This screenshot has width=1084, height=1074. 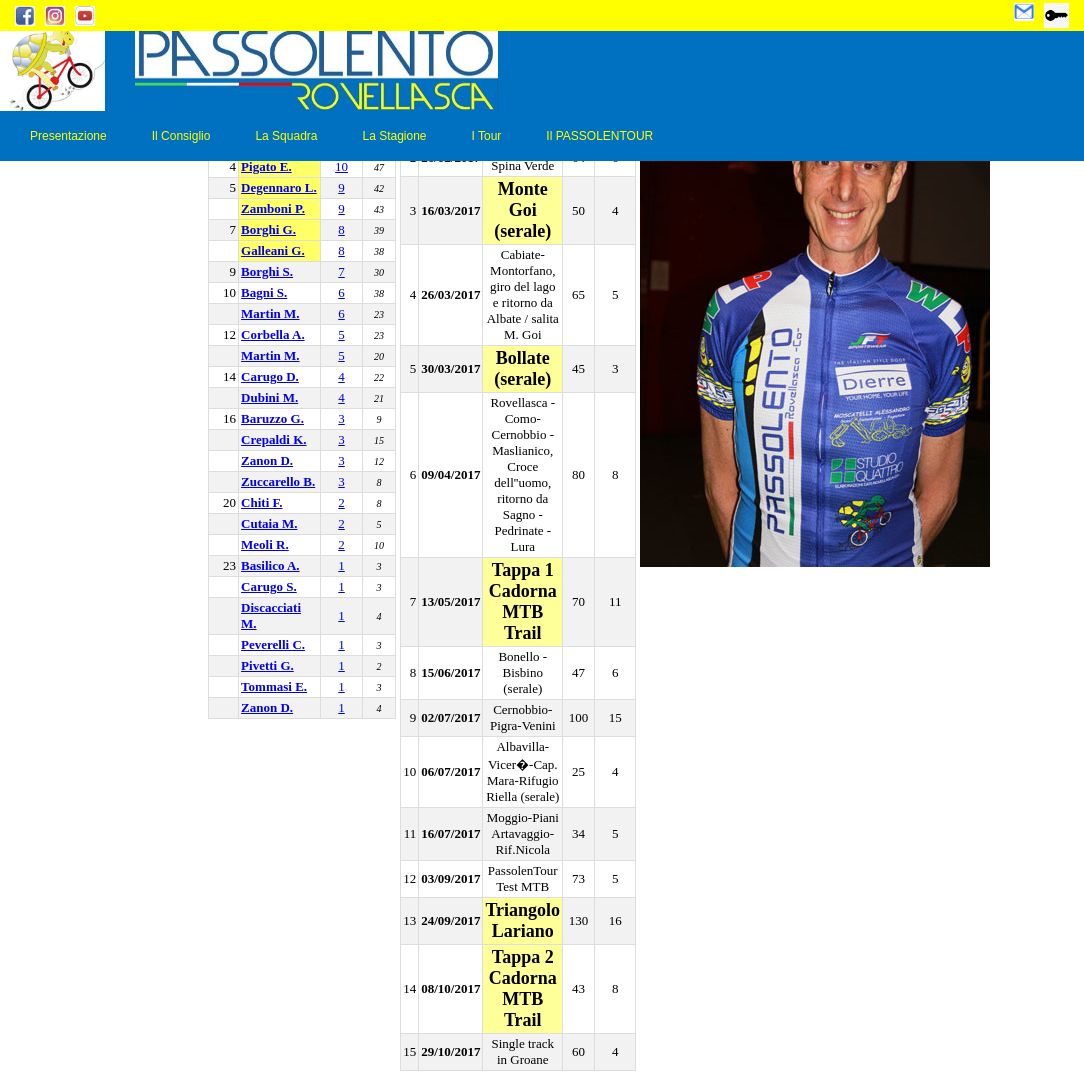 I want to click on Basilico A., so click(x=270, y=565).